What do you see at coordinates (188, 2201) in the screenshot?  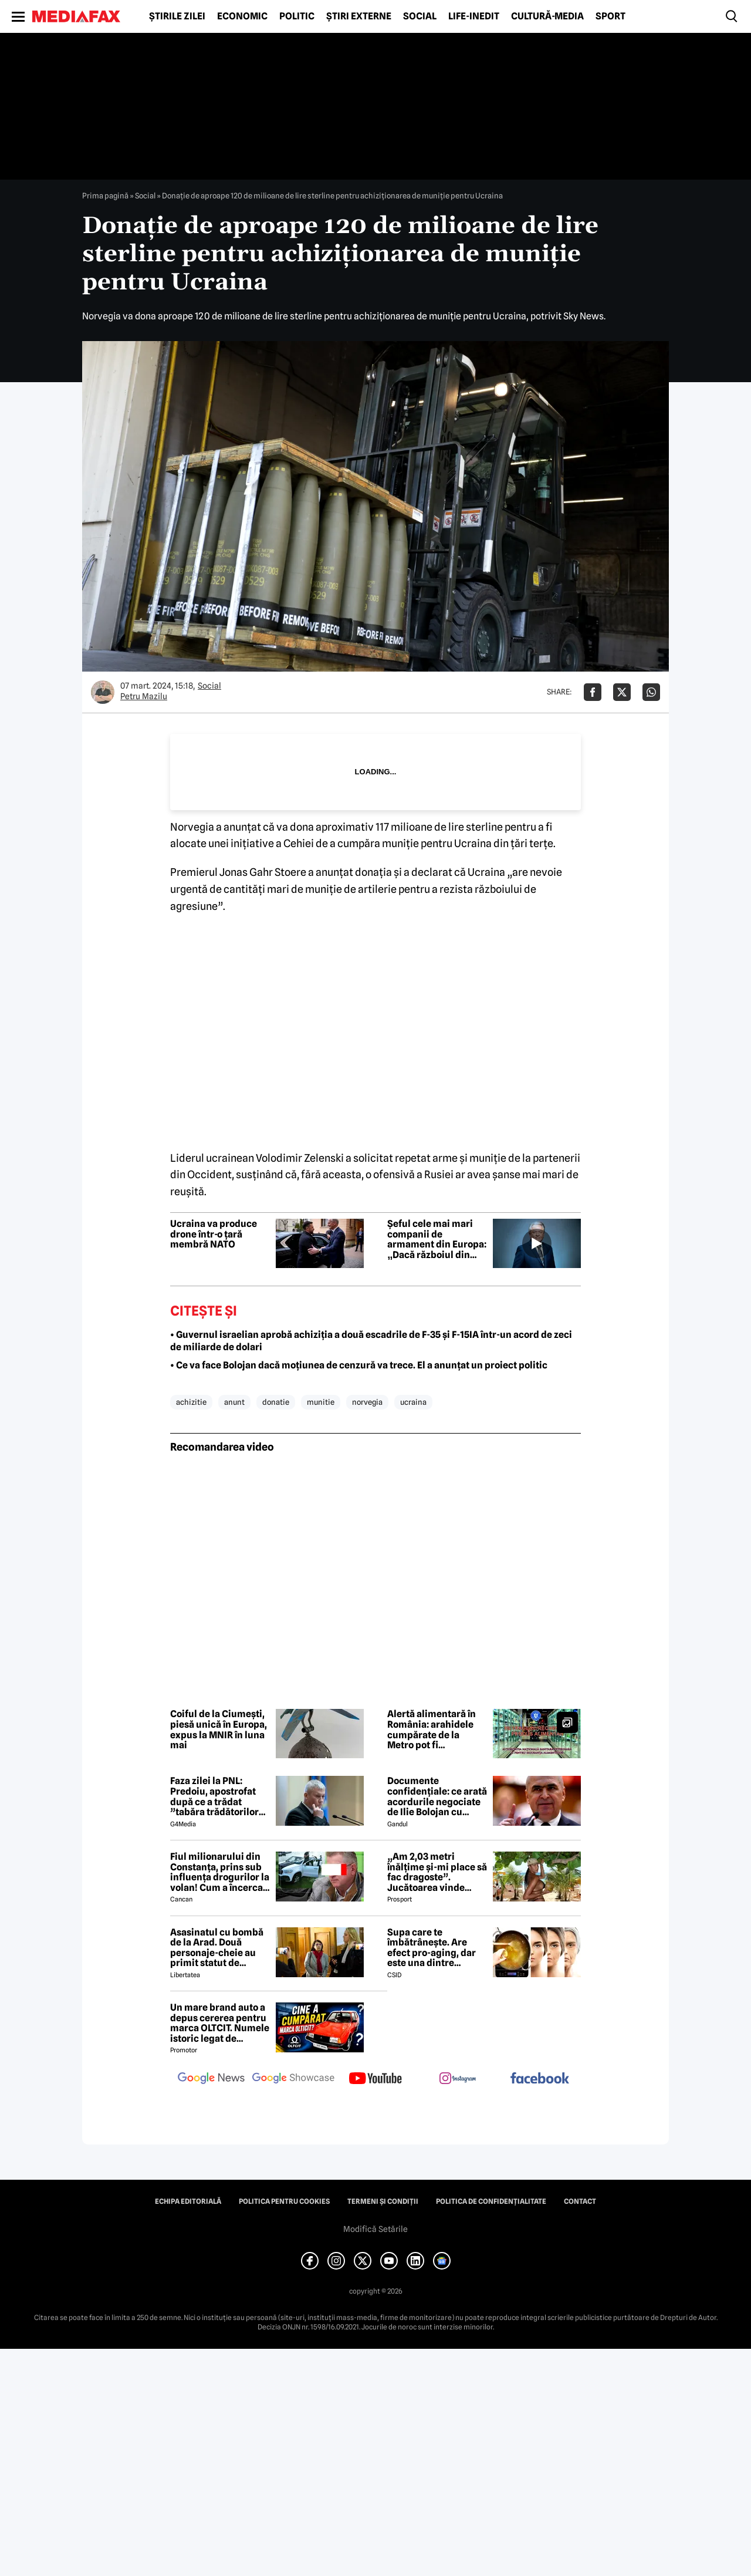 I see `Echipa editorială` at bounding box center [188, 2201].